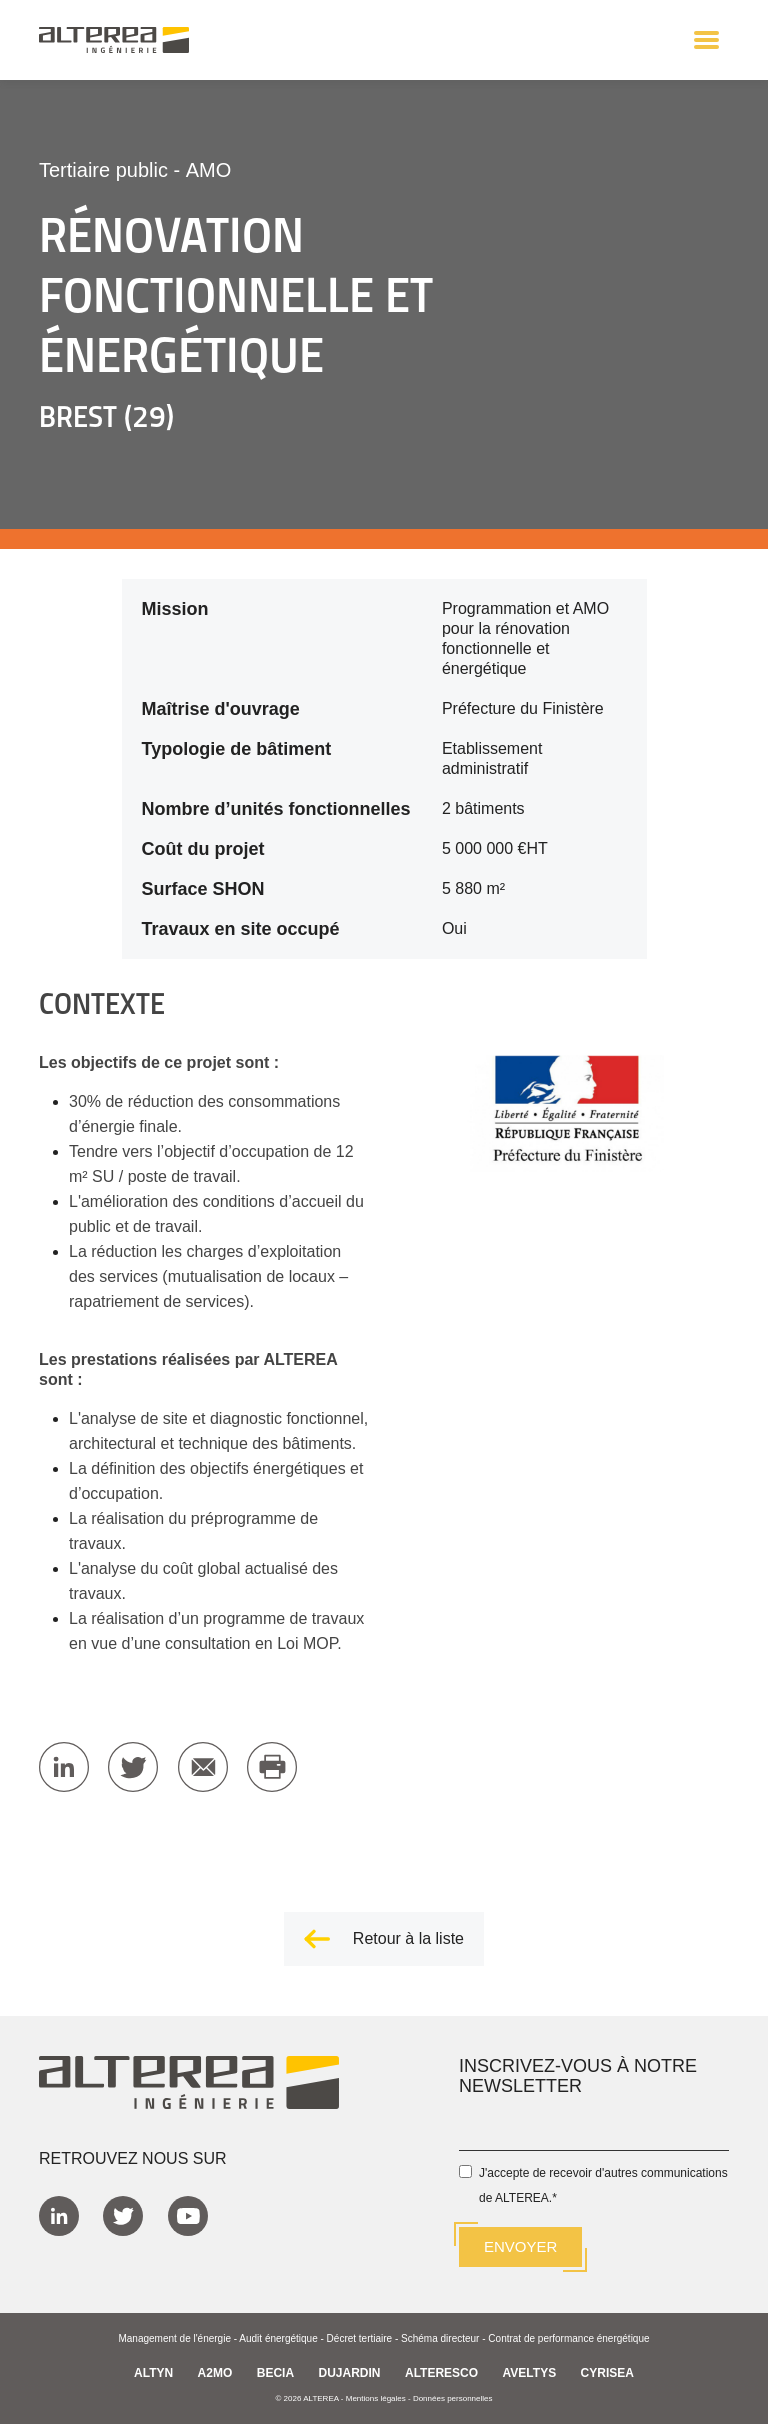  What do you see at coordinates (453, 2398) in the screenshot?
I see `Données personnelles` at bounding box center [453, 2398].